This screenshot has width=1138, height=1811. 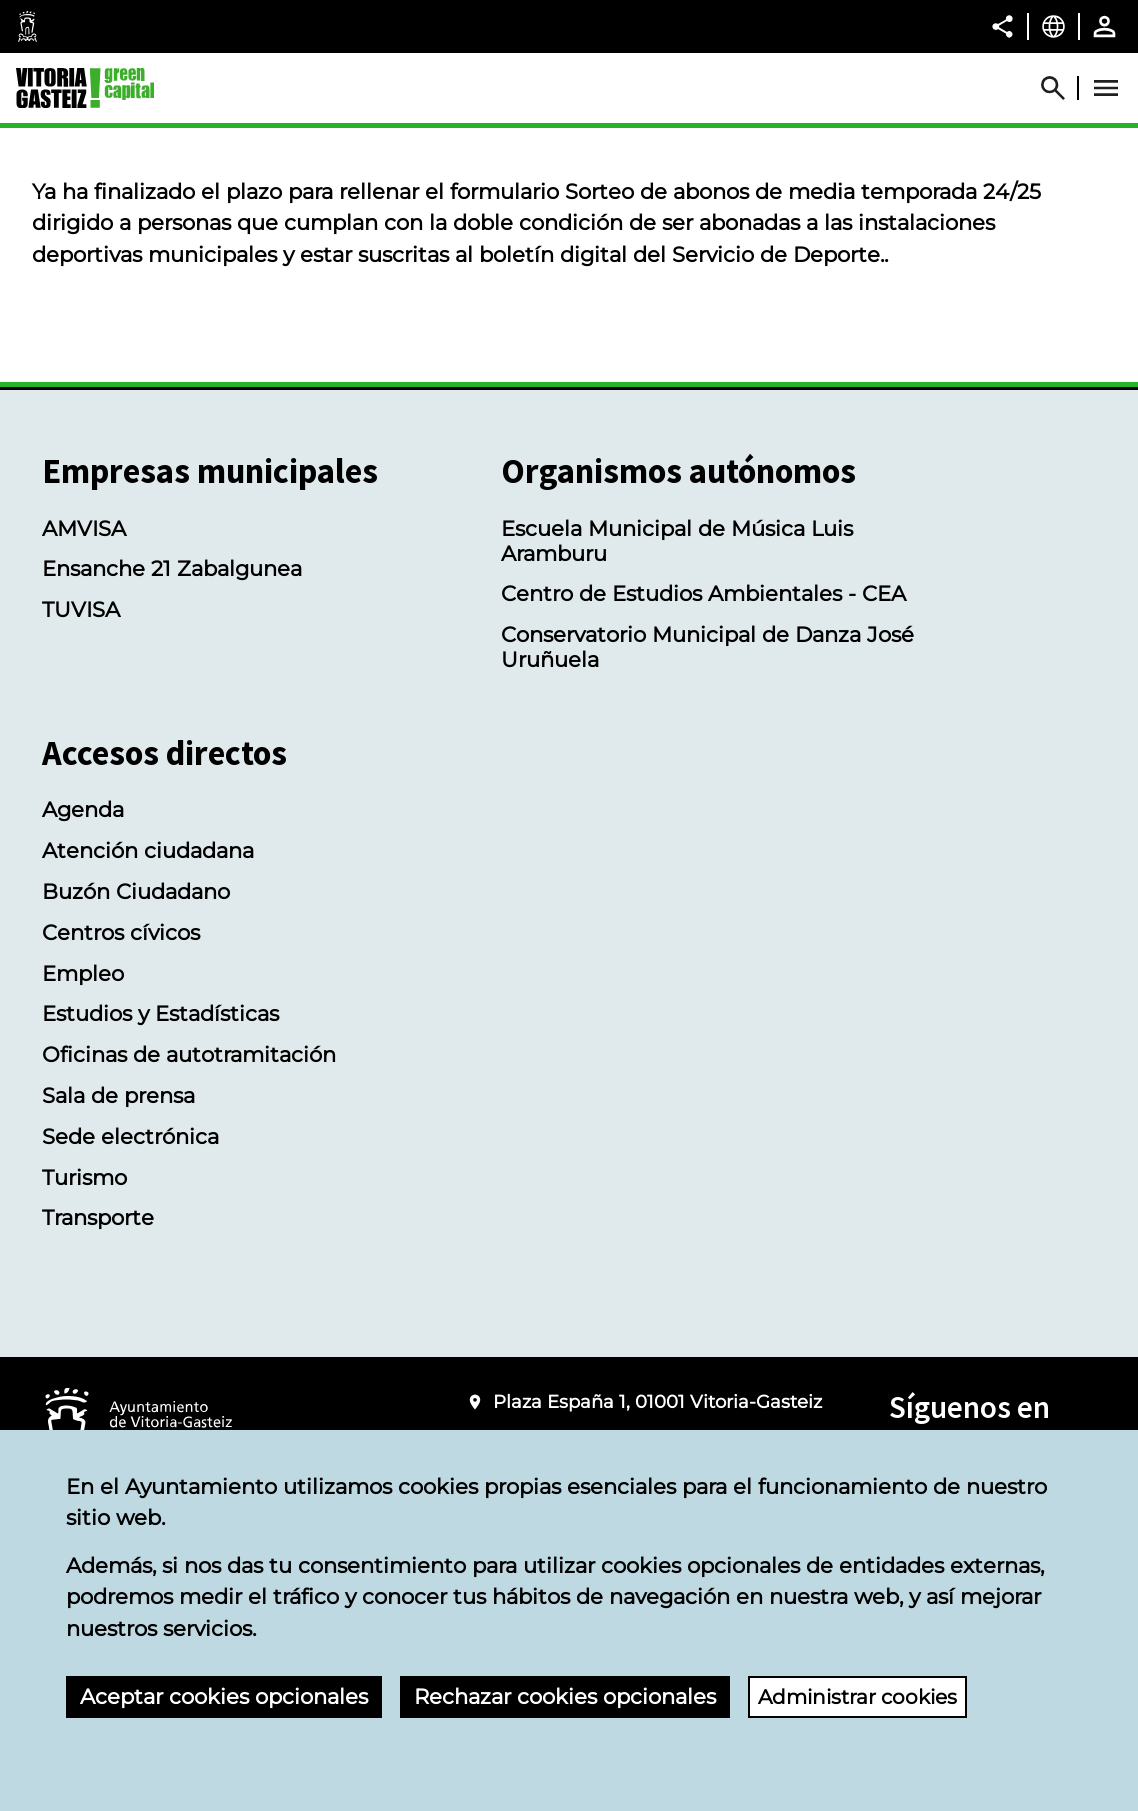 What do you see at coordinates (148, 850) in the screenshot?
I see `Atención ciudadana` at bounding box center [148, 850].